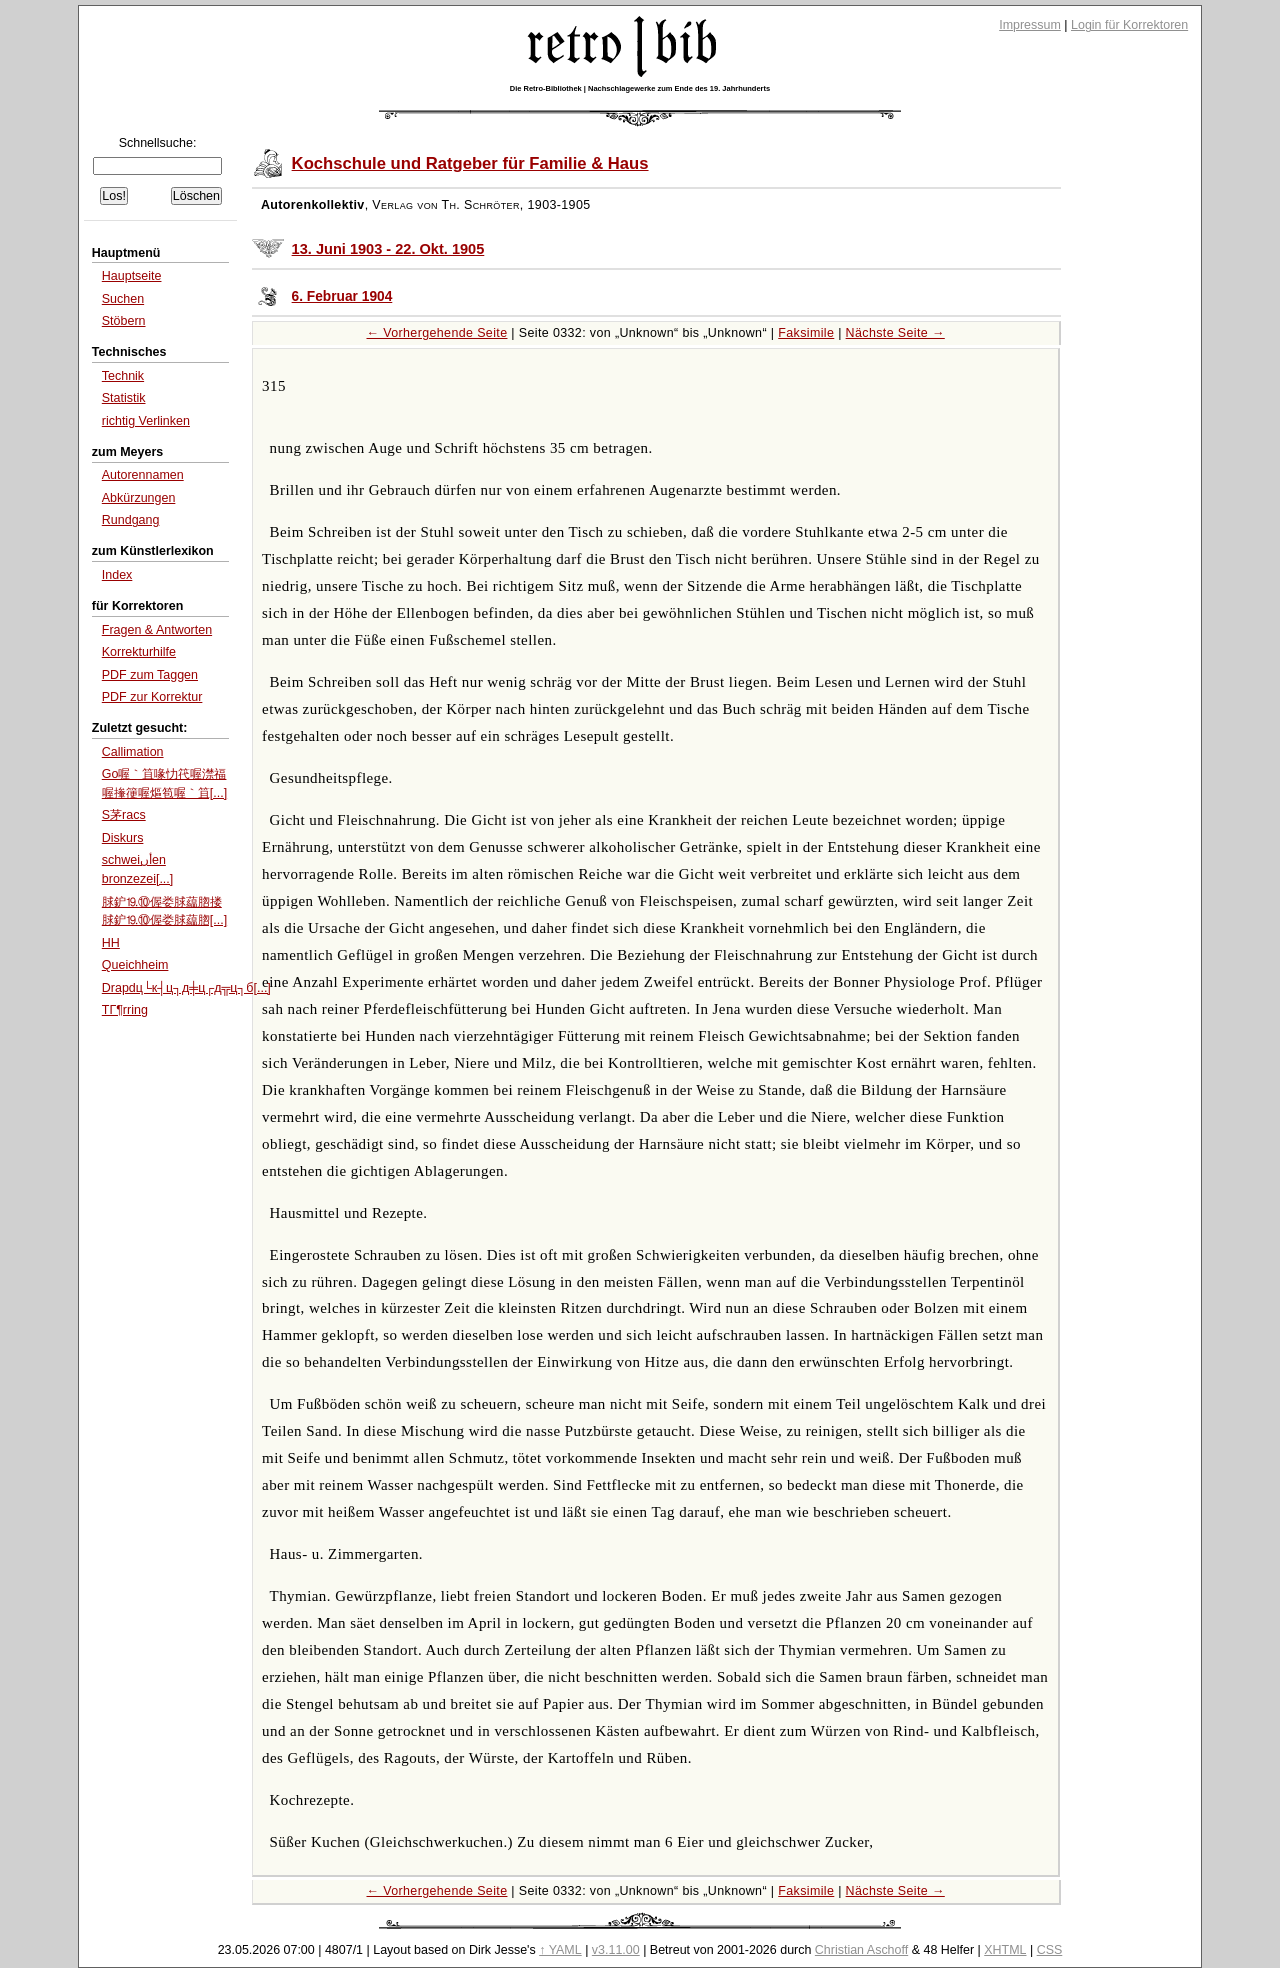 The image size is (1280, 1968). What do you see at coordinates (124, 321) in the screenshot?
I see `Stöbern` at bounding box center [124, 321].